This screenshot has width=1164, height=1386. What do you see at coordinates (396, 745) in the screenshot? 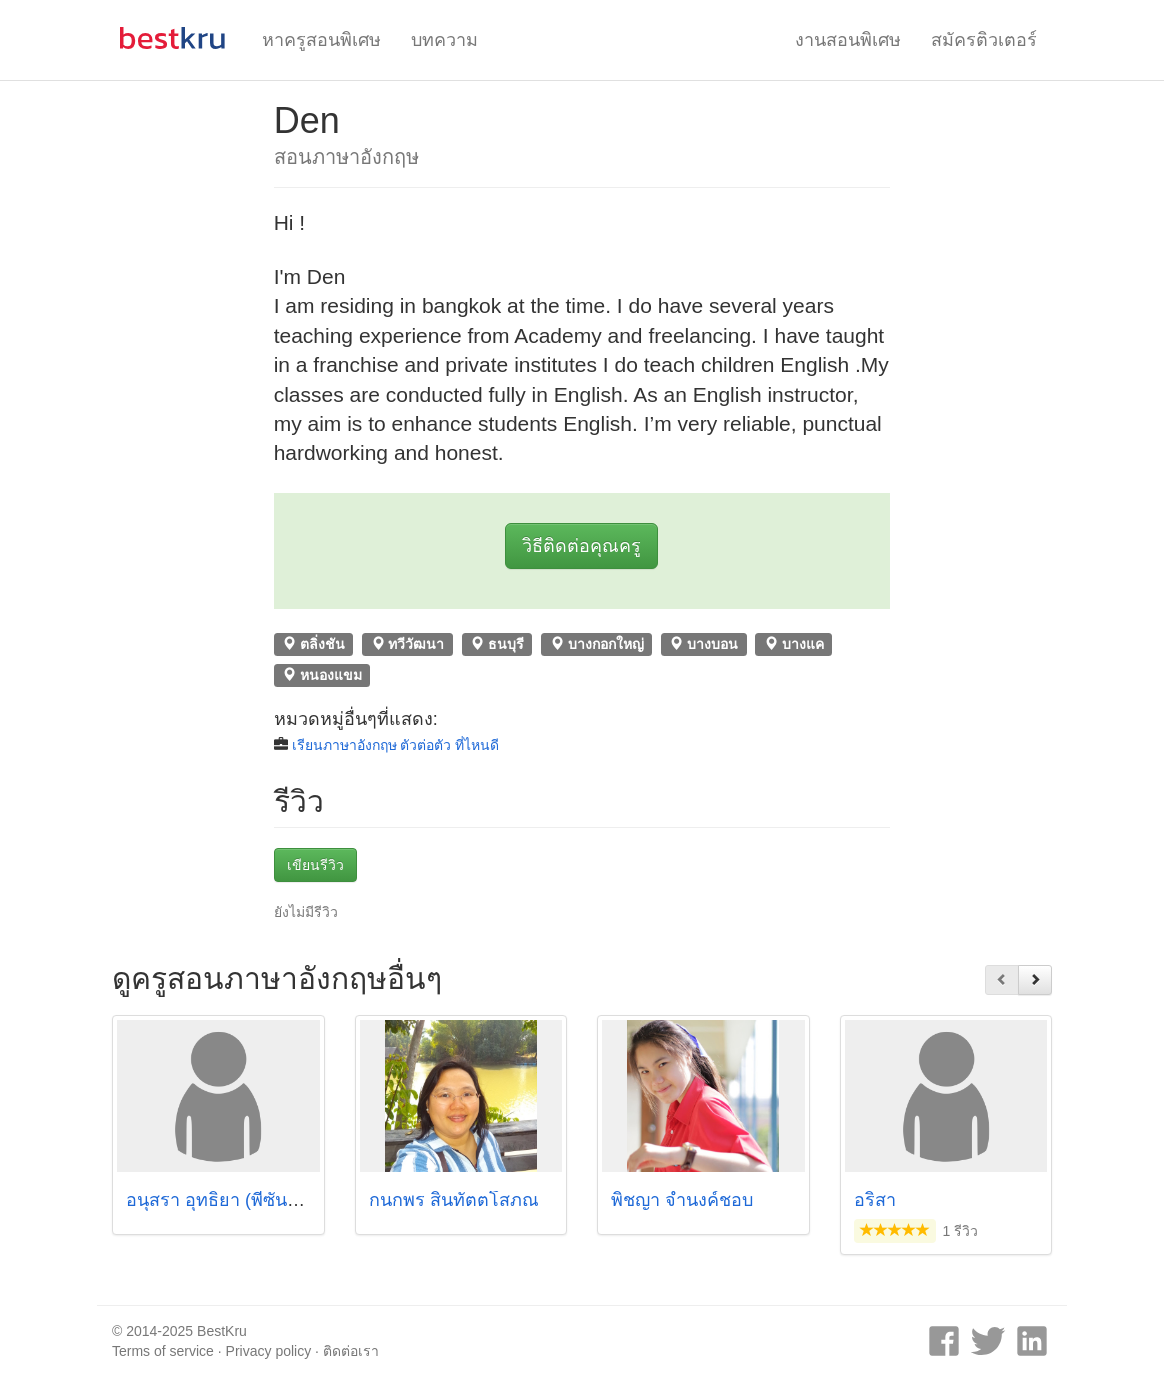
I see `เรียนภาษาอังกฤษ ตัวต่อตัว ที่ไหนดี` at bounding box center [396, 745].